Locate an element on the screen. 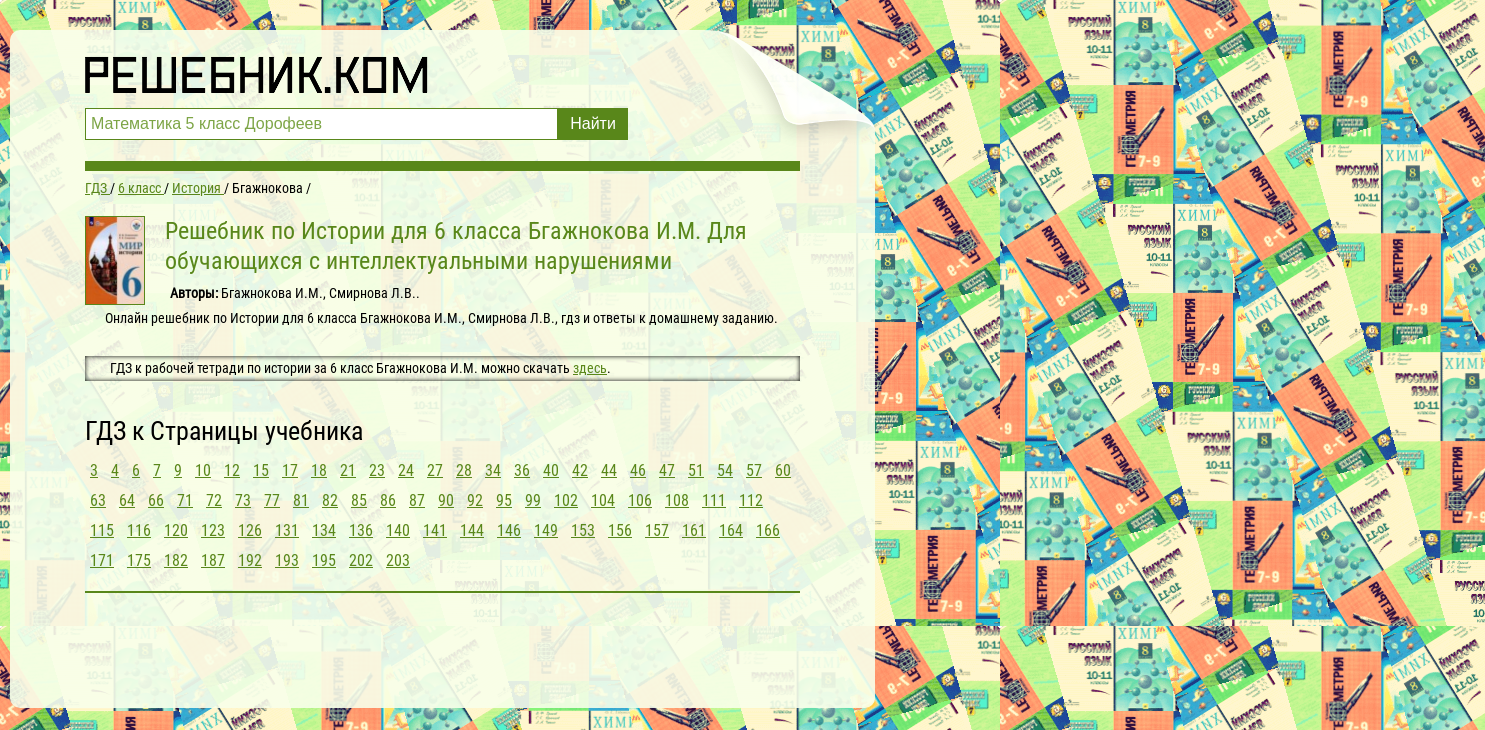  203 is located at coordinates (398, 560).